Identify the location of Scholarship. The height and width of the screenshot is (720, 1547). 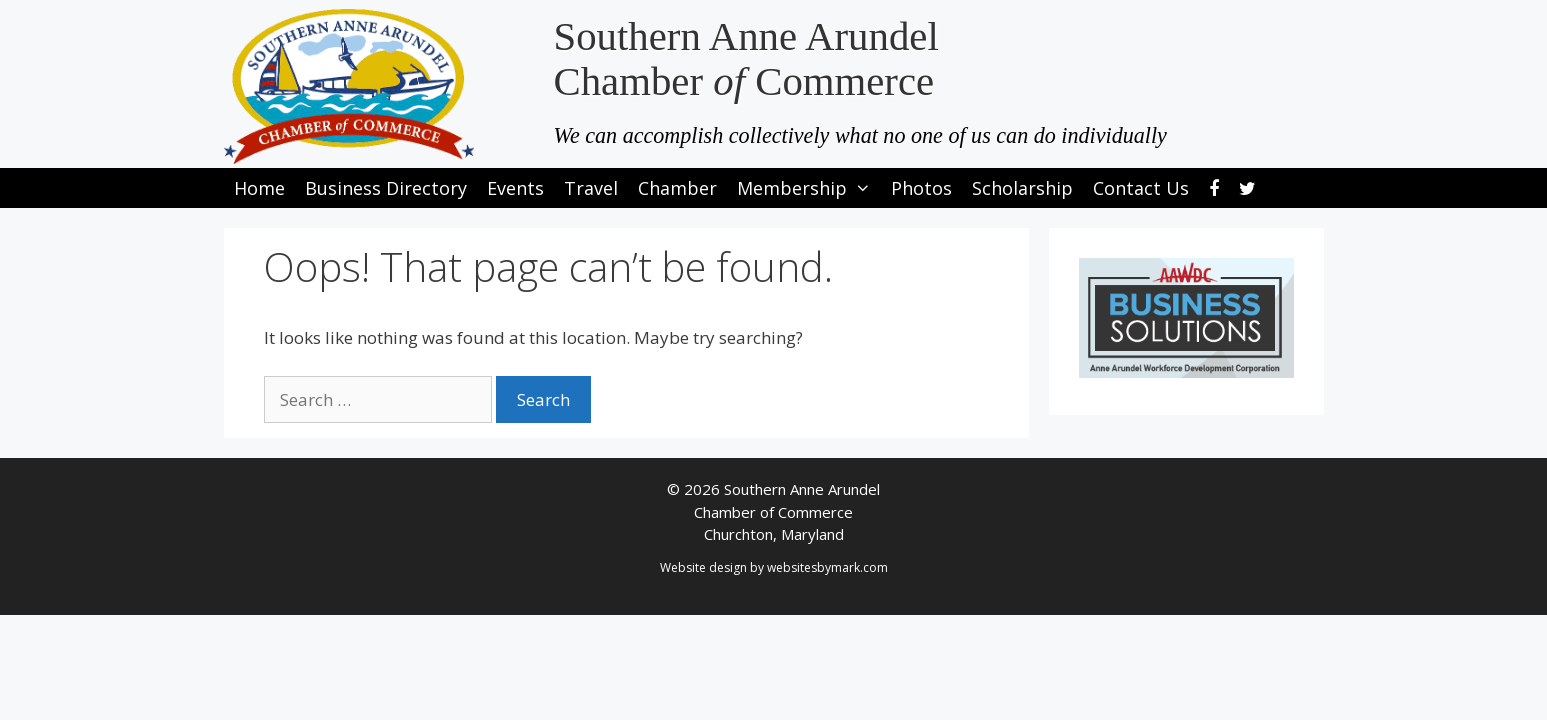
(1022, 188).